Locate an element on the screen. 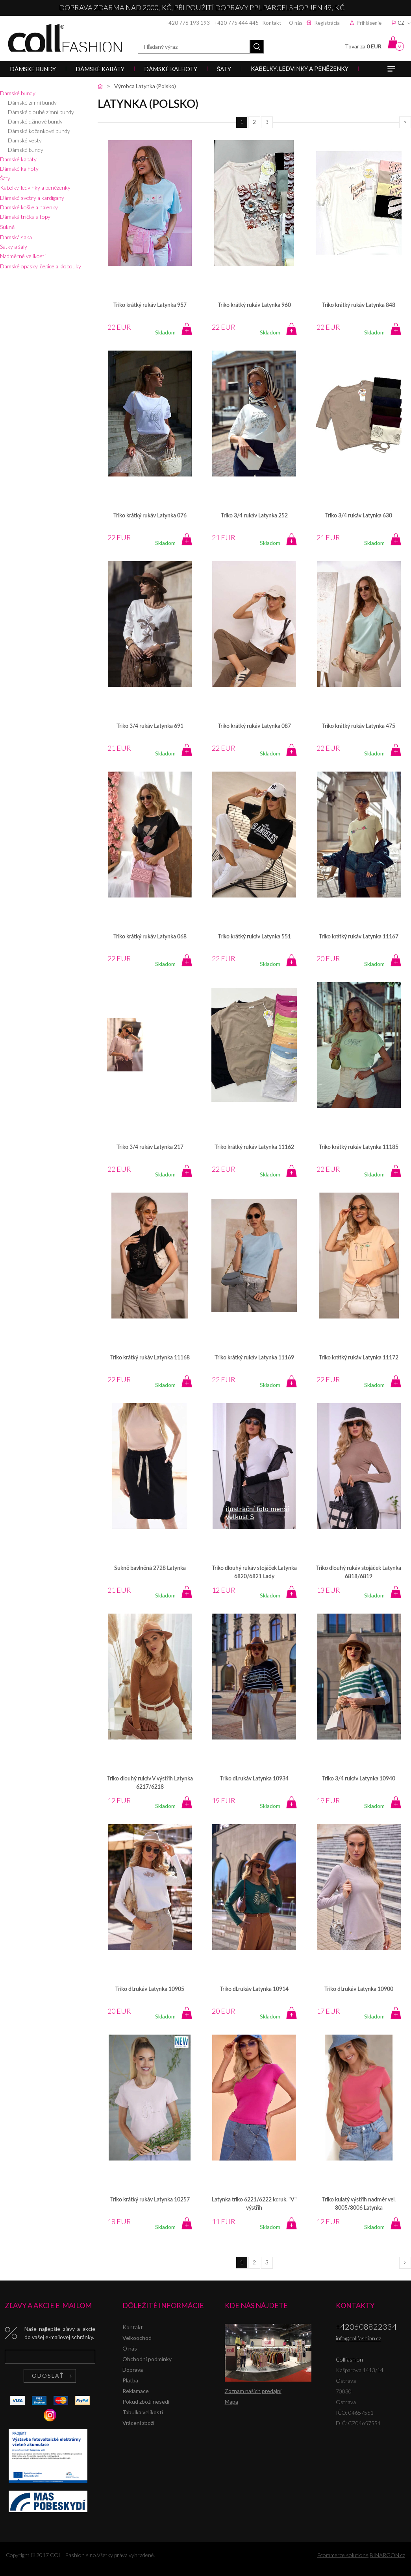  Latynka triko 6221/6222 kr.ruk. "V" výstřih is located at coordinates (254, 2204).